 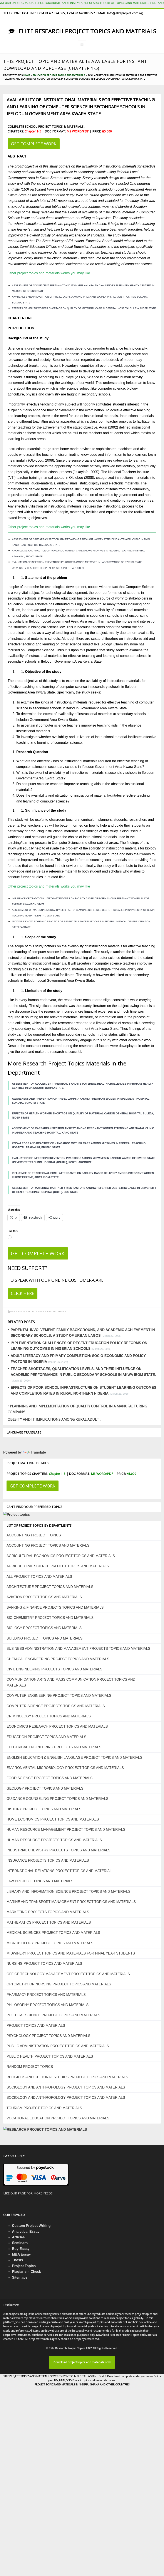 I want to click on CRIMINOLOGY PROJECT TOPICS AND MATERIALS, so click(x=49, y=1716).